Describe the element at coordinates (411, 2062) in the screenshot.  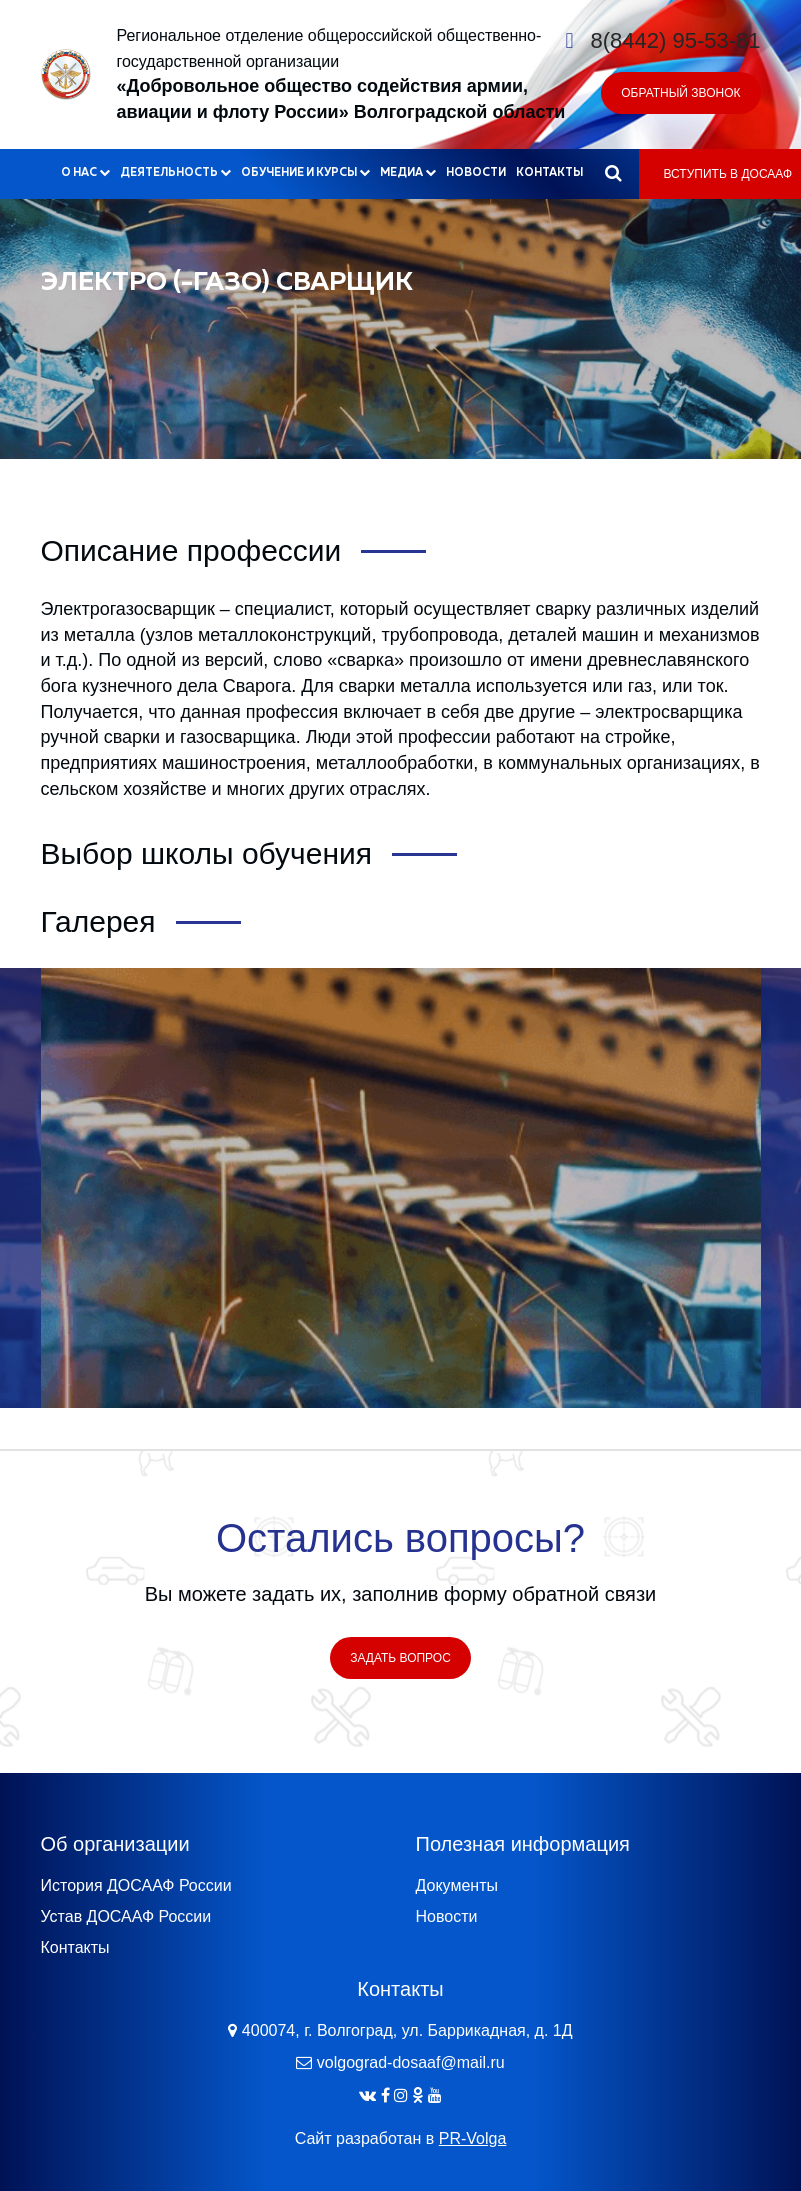
I see `volgograd-dosaaf@mail.ru` at that location.